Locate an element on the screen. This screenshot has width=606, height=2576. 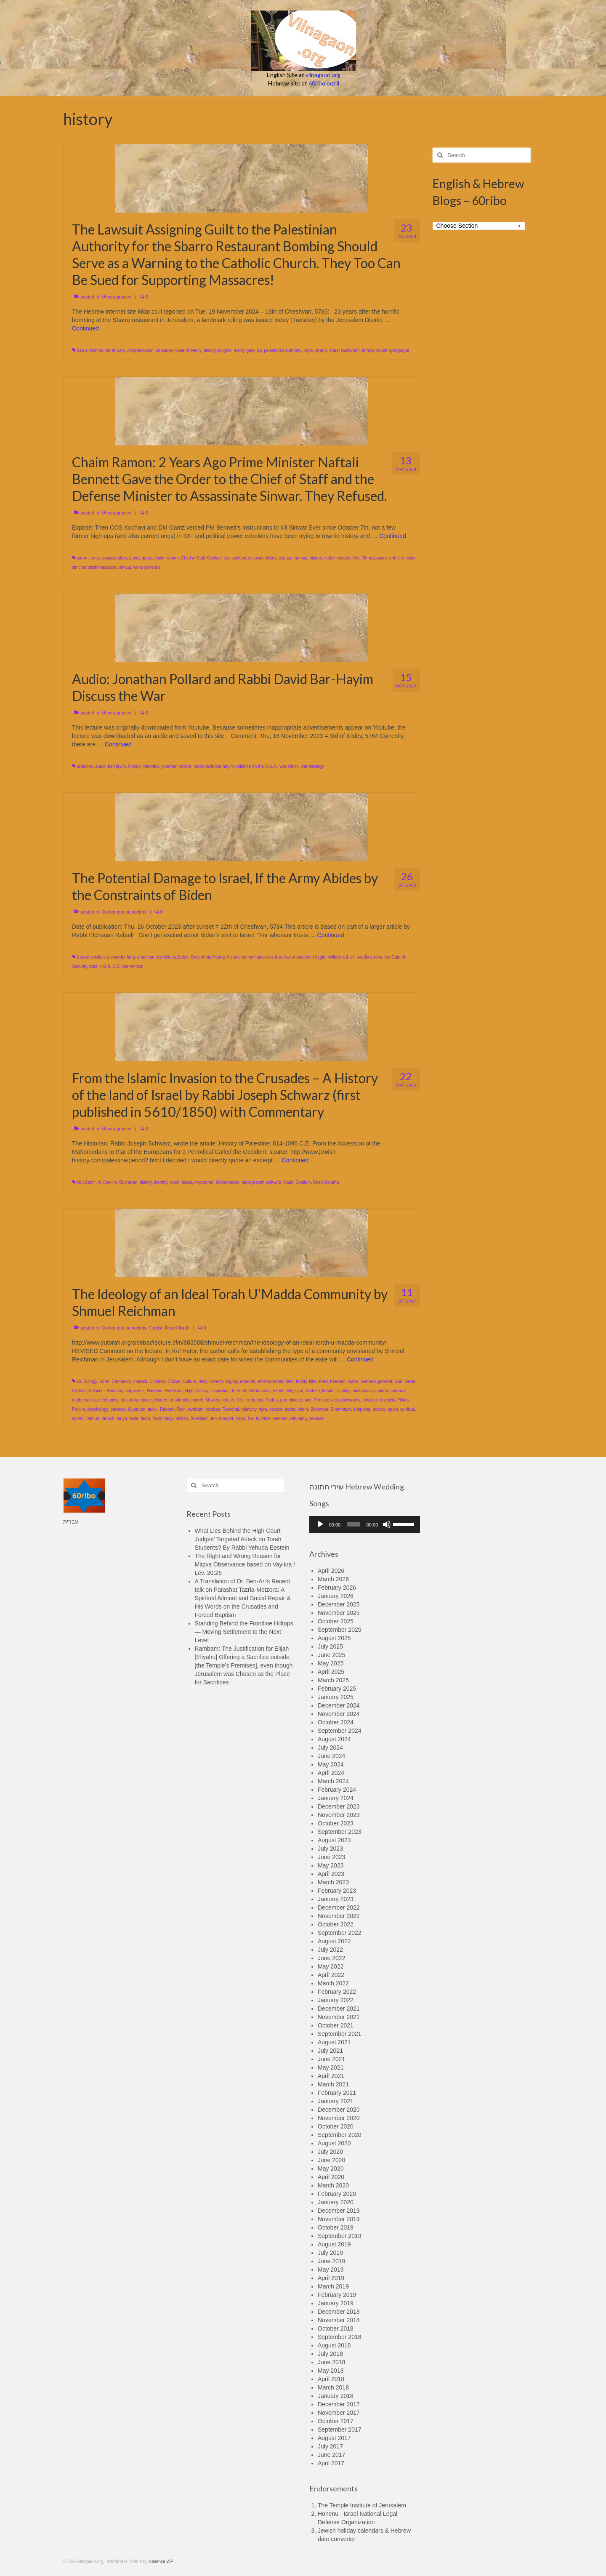
December 2018 is located at coordinates (339, 2311).